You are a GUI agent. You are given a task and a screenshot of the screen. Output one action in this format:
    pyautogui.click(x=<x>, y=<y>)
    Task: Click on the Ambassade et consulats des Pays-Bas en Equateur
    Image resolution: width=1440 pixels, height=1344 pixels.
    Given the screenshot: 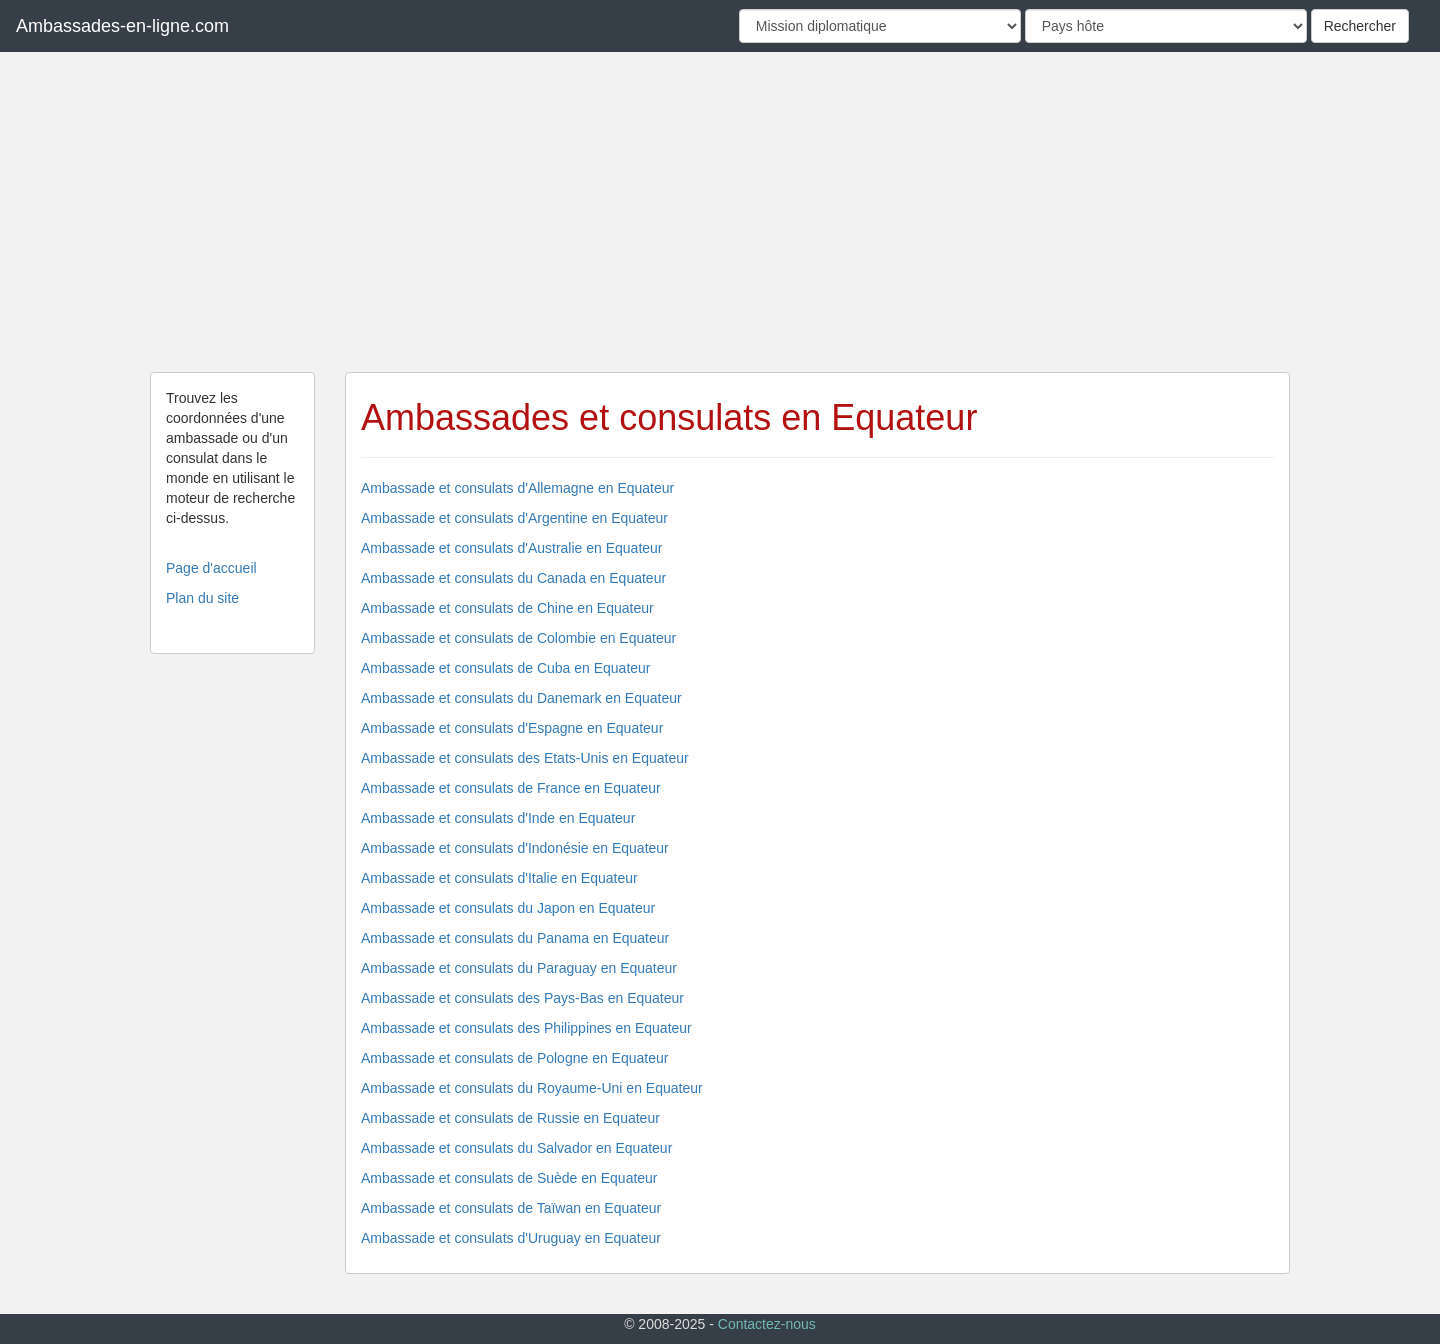 What is the action you would take?
    pyautogui.click(x=522, y=998)
    